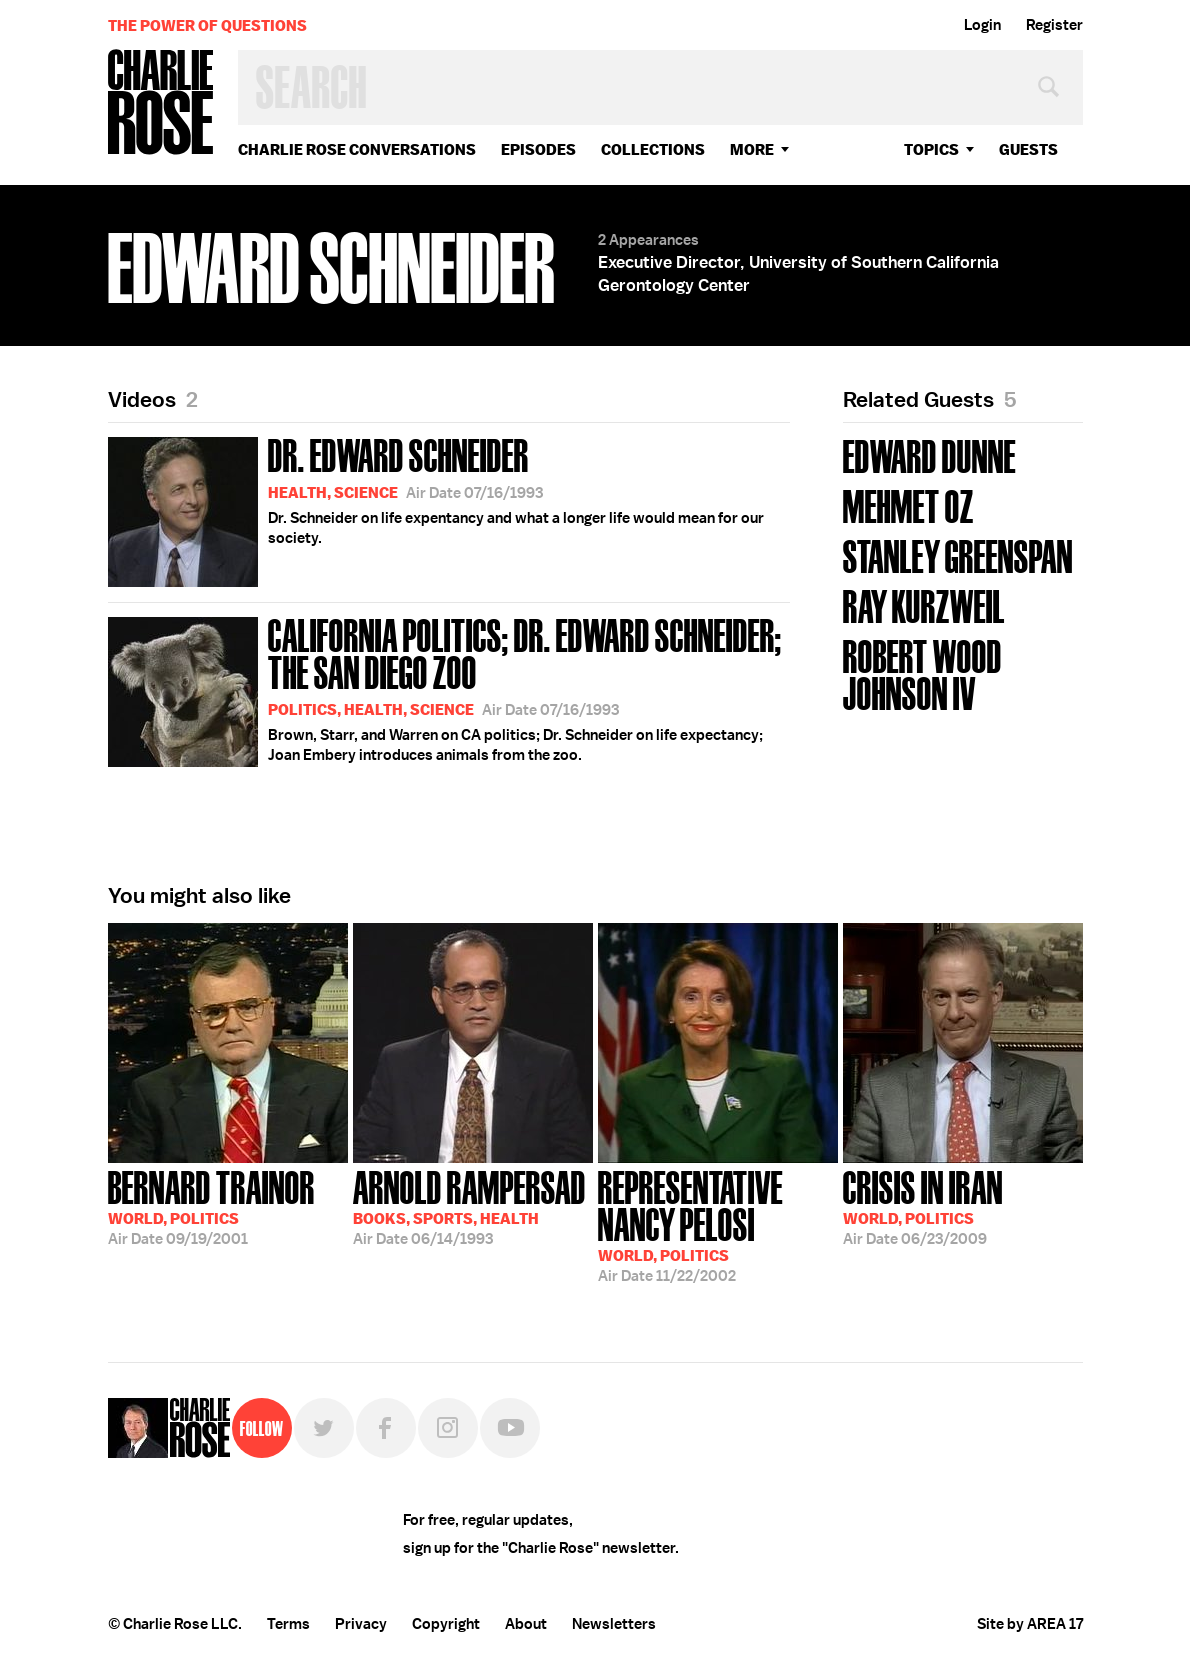  What do you see at coordinates (982, 25) in the screenshot?
I see `Login` at bounding box center [982, 25].